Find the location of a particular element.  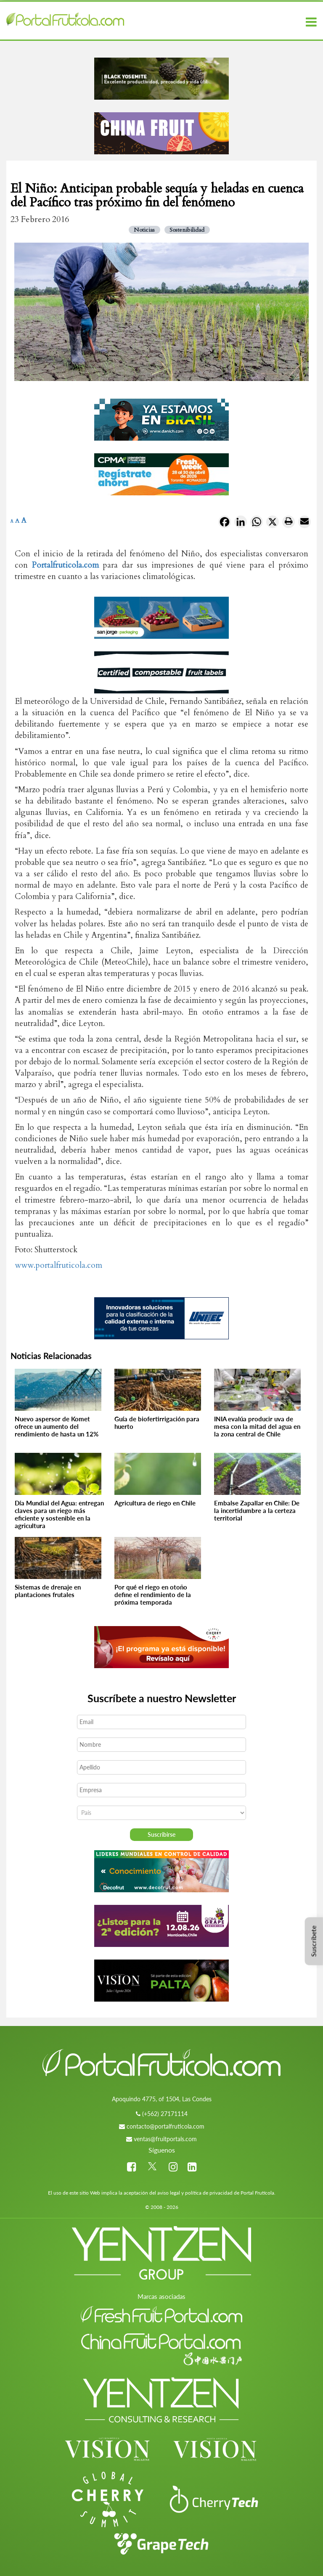

Suscríbete is located at coordinates (314, 1941).